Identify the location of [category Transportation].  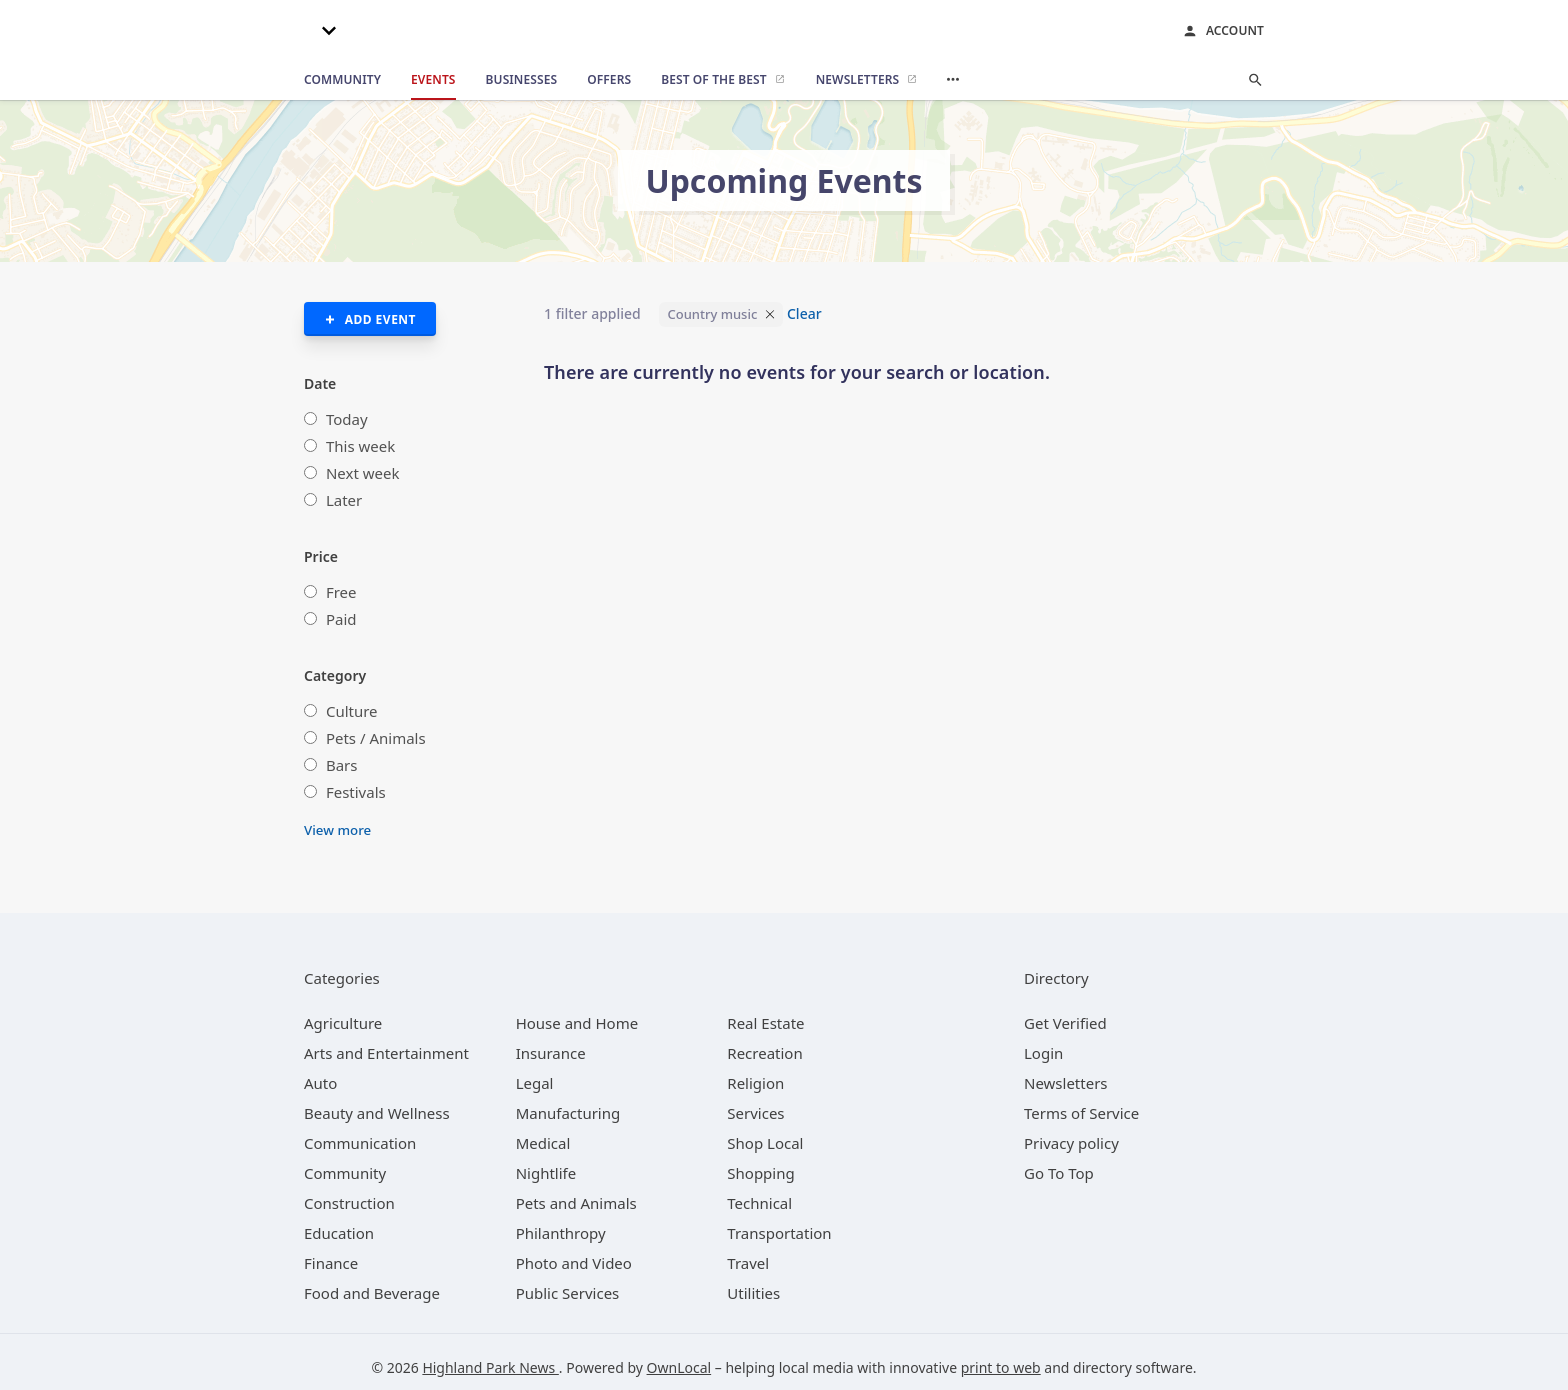
(779, 1233).